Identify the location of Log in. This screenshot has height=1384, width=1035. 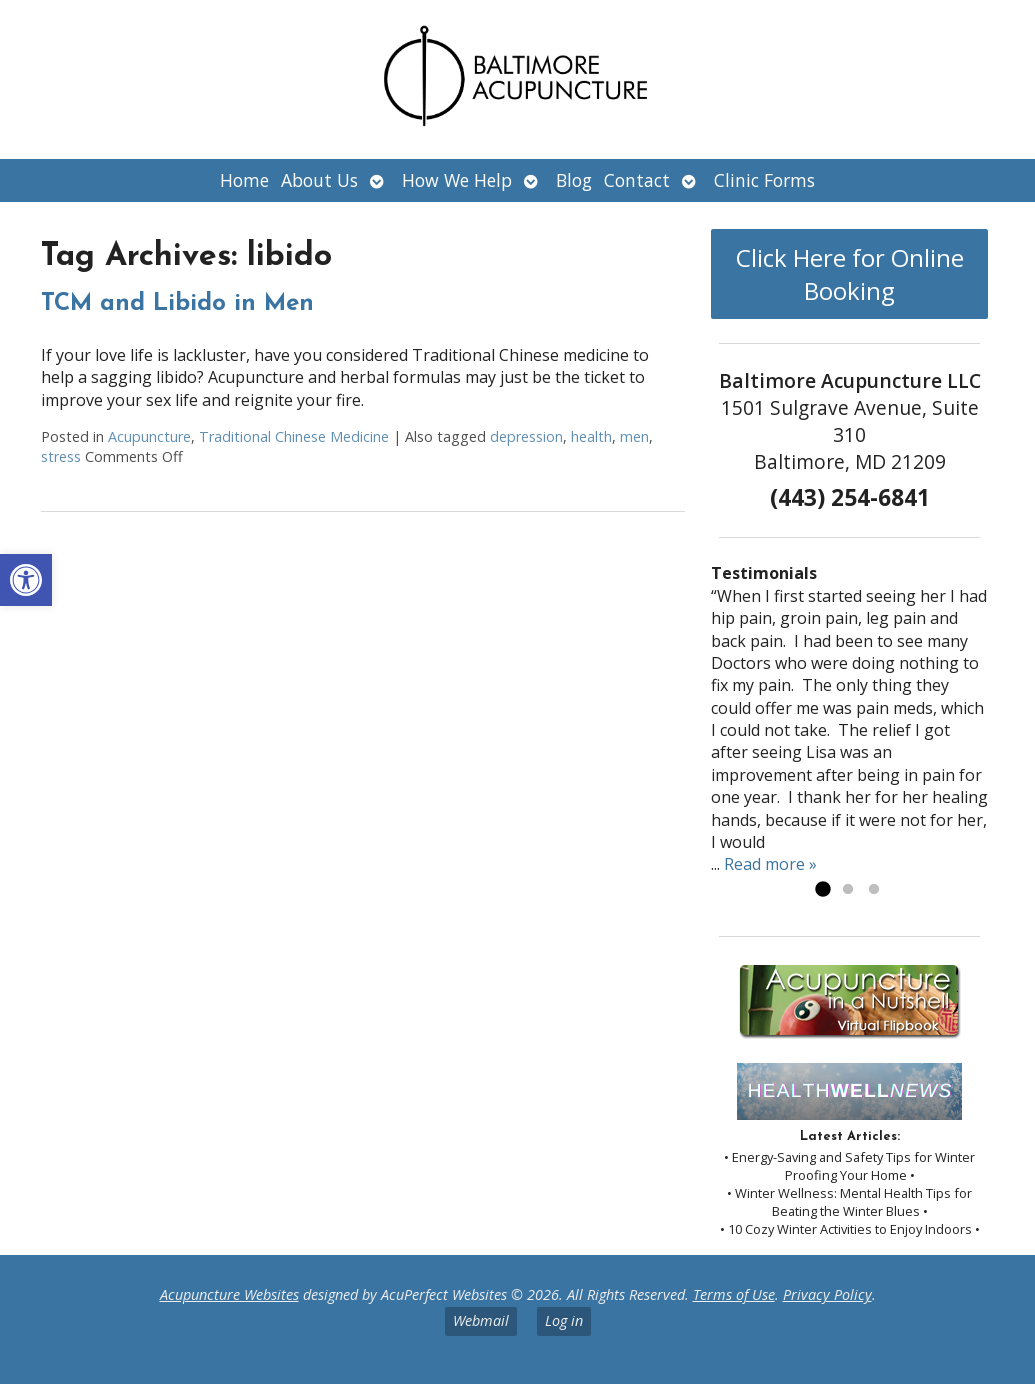
(564, 1320).